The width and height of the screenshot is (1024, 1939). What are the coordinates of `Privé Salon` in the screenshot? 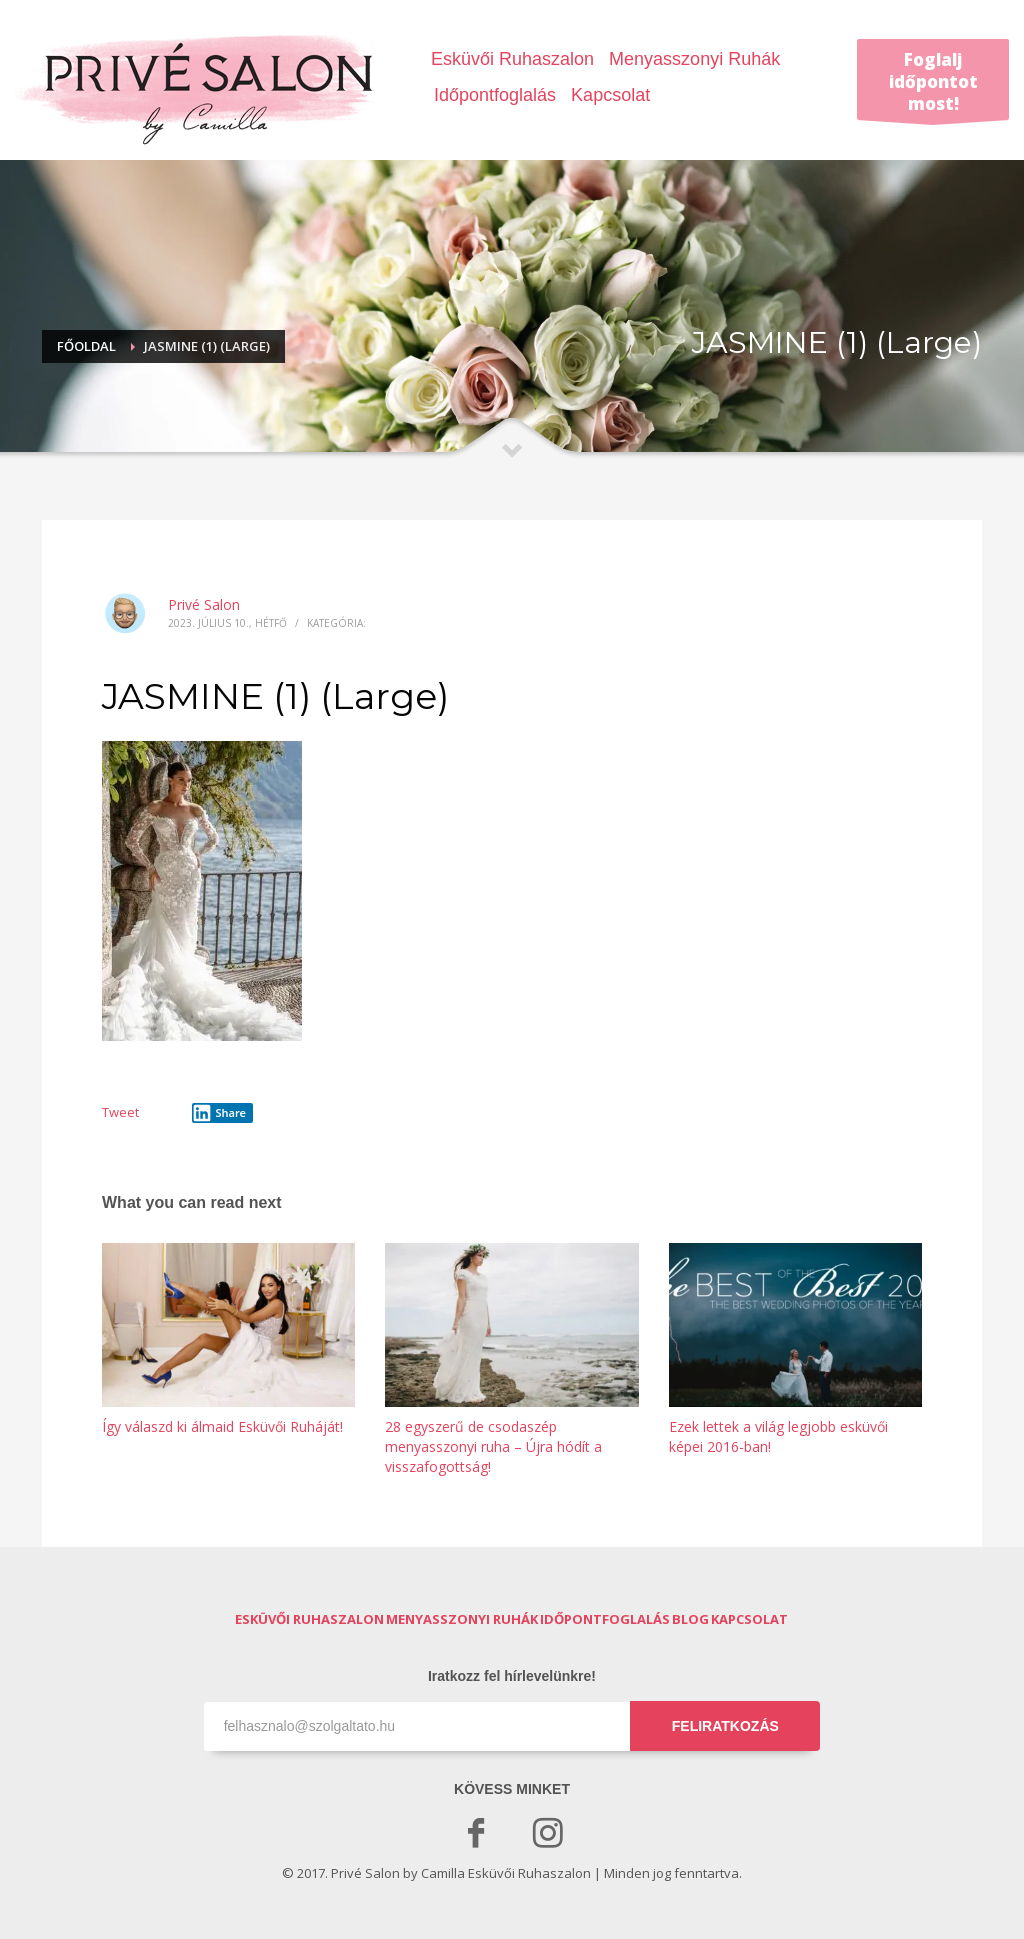 It's located at (204, 604).